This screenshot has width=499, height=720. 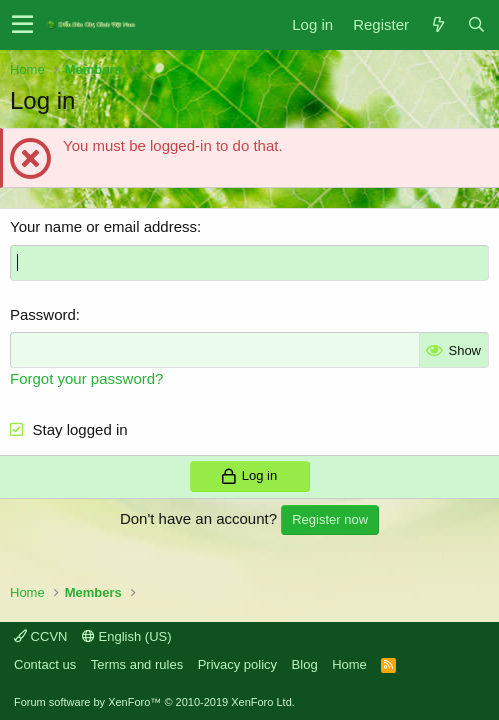 What do you see at coordinates (43, 314) in the screenshot?
I see `Password` at bounding box center [43, 314].